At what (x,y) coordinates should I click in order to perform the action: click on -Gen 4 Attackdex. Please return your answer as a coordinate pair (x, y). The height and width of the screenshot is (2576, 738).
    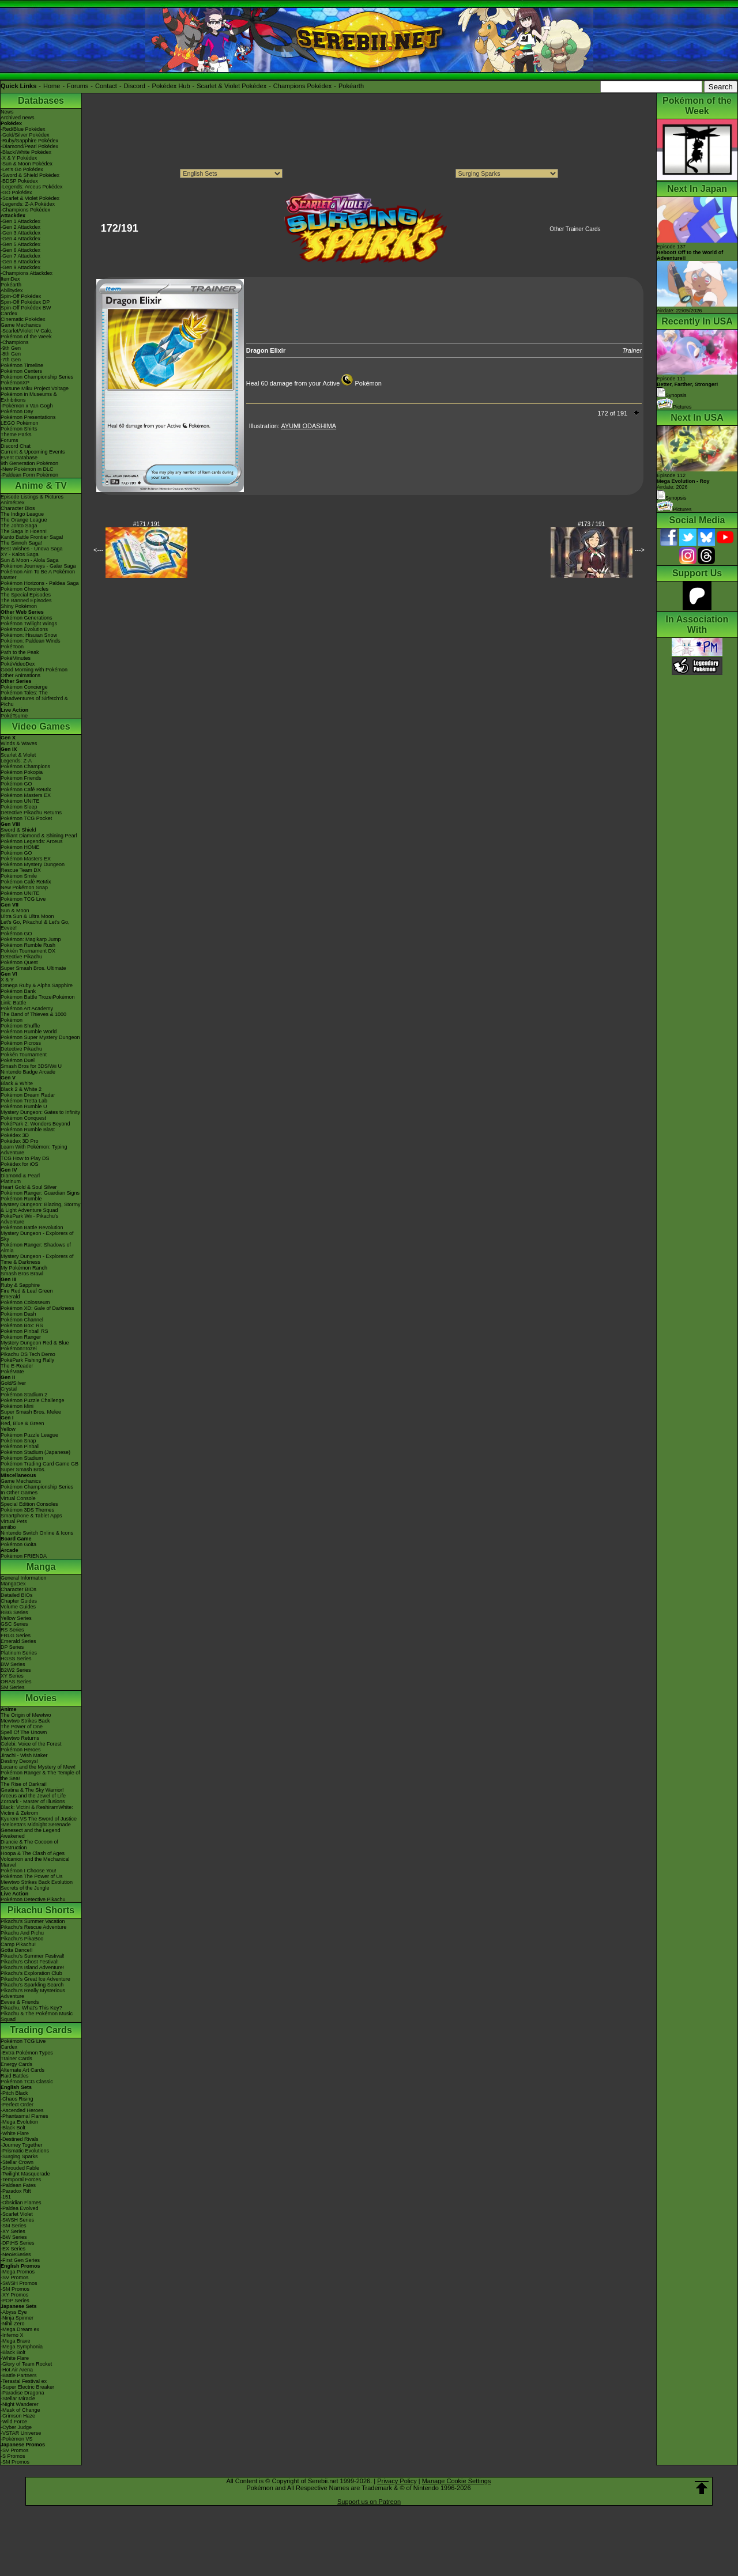
    Looking at the image, I should click on (20, 238).